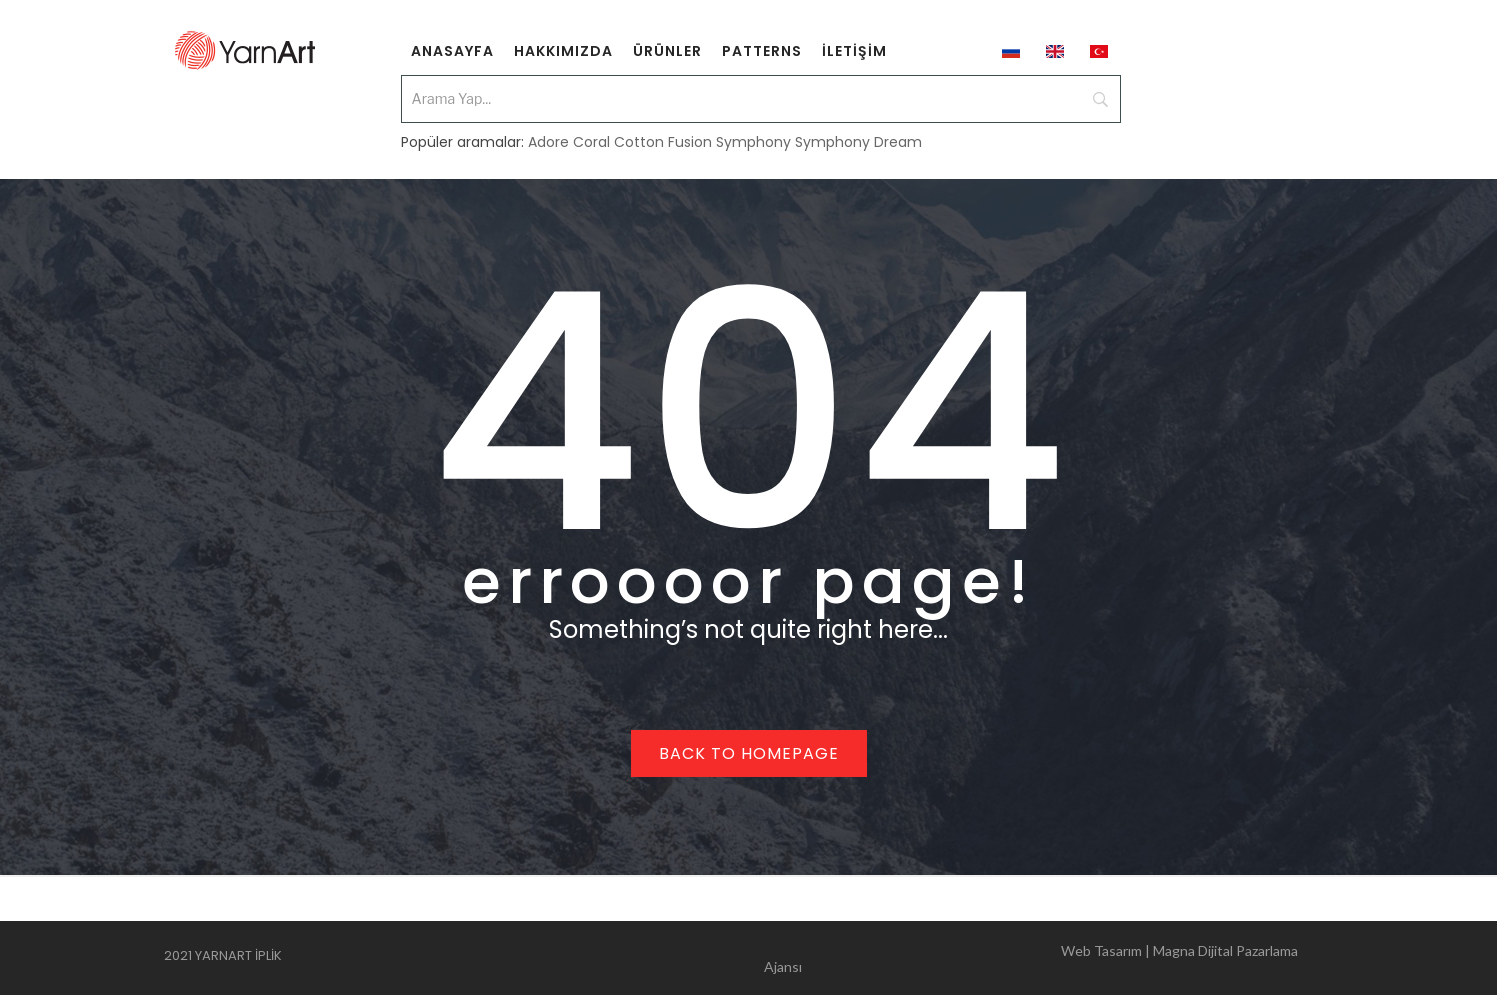  Describe the element at coordinates (548, 142) in the screenshot. I see `Adore` at that location.